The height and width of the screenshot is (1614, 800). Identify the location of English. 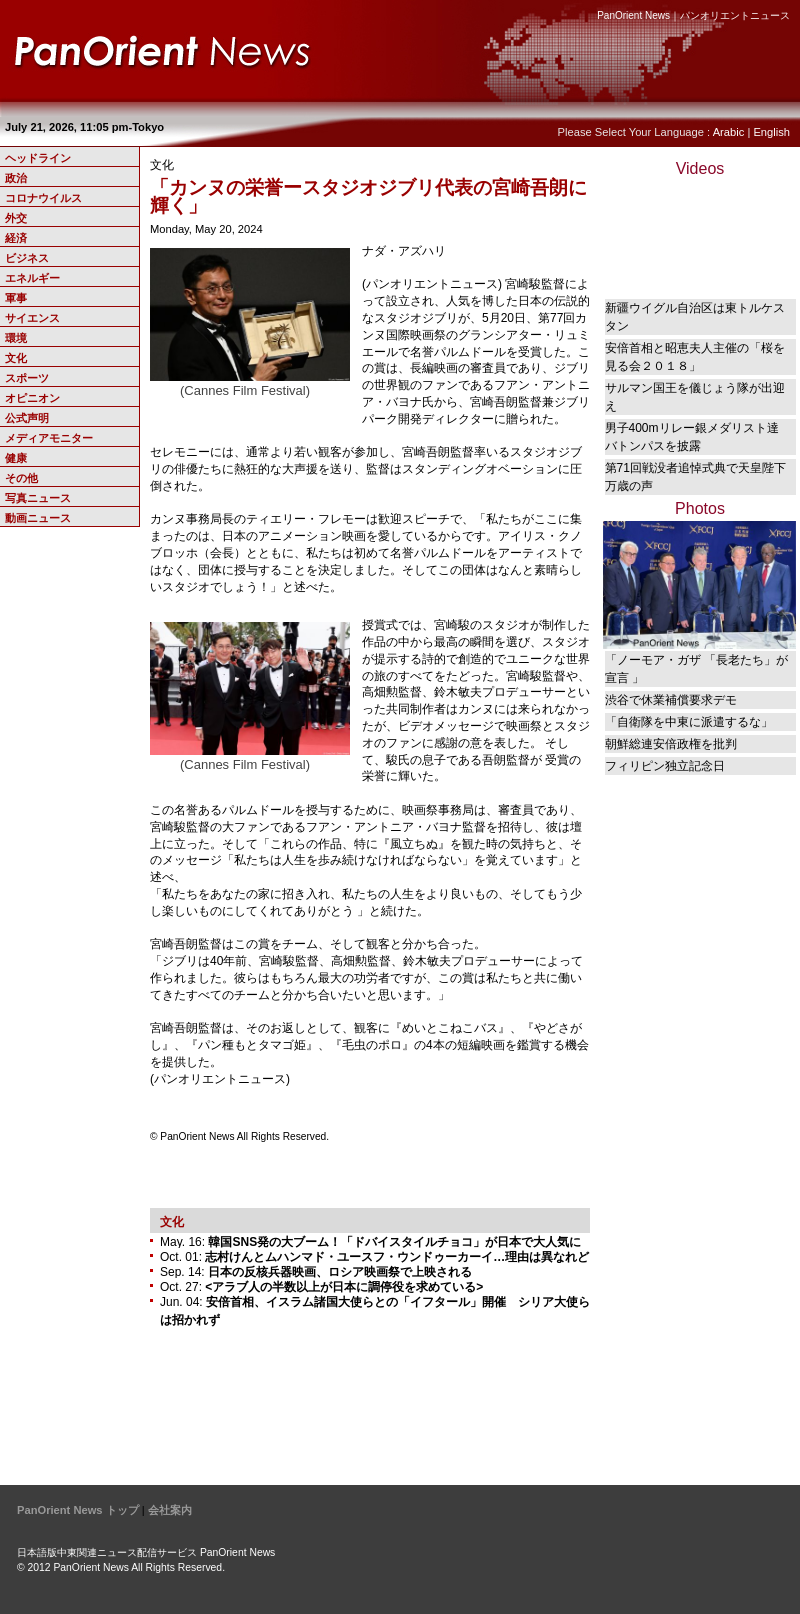
(771, 132).